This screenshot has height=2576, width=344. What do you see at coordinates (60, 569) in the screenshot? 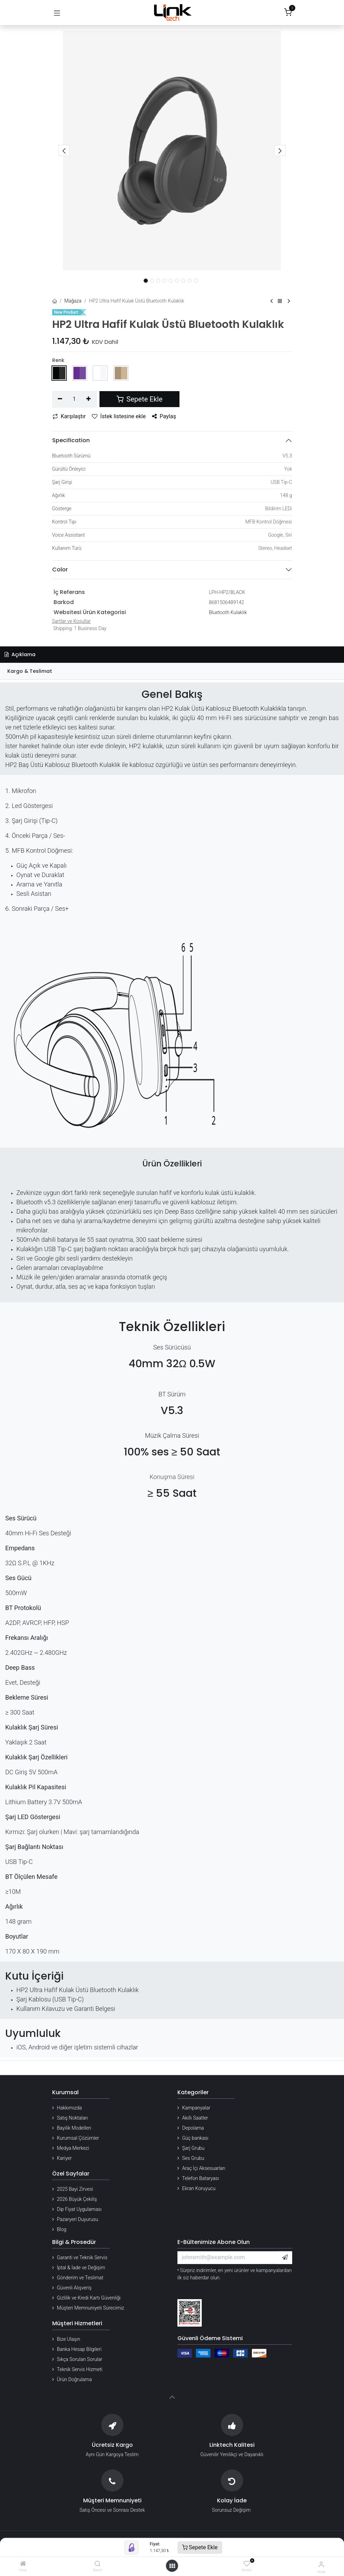
I see `Color` at bounding box center [60, 569].